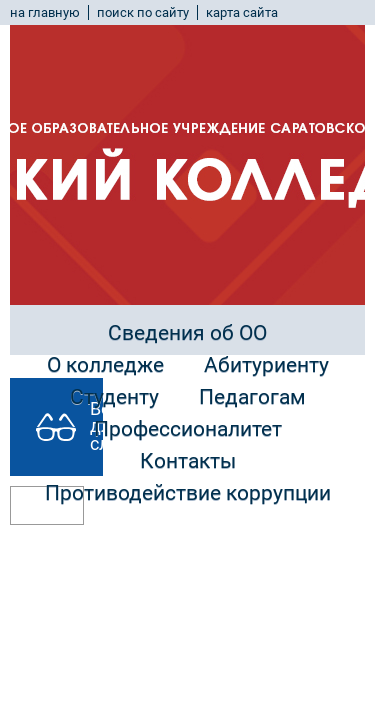 Image resolution: width=375 pixels, height=720 pixels. I want to click on карта сайта, so click(242, 12).